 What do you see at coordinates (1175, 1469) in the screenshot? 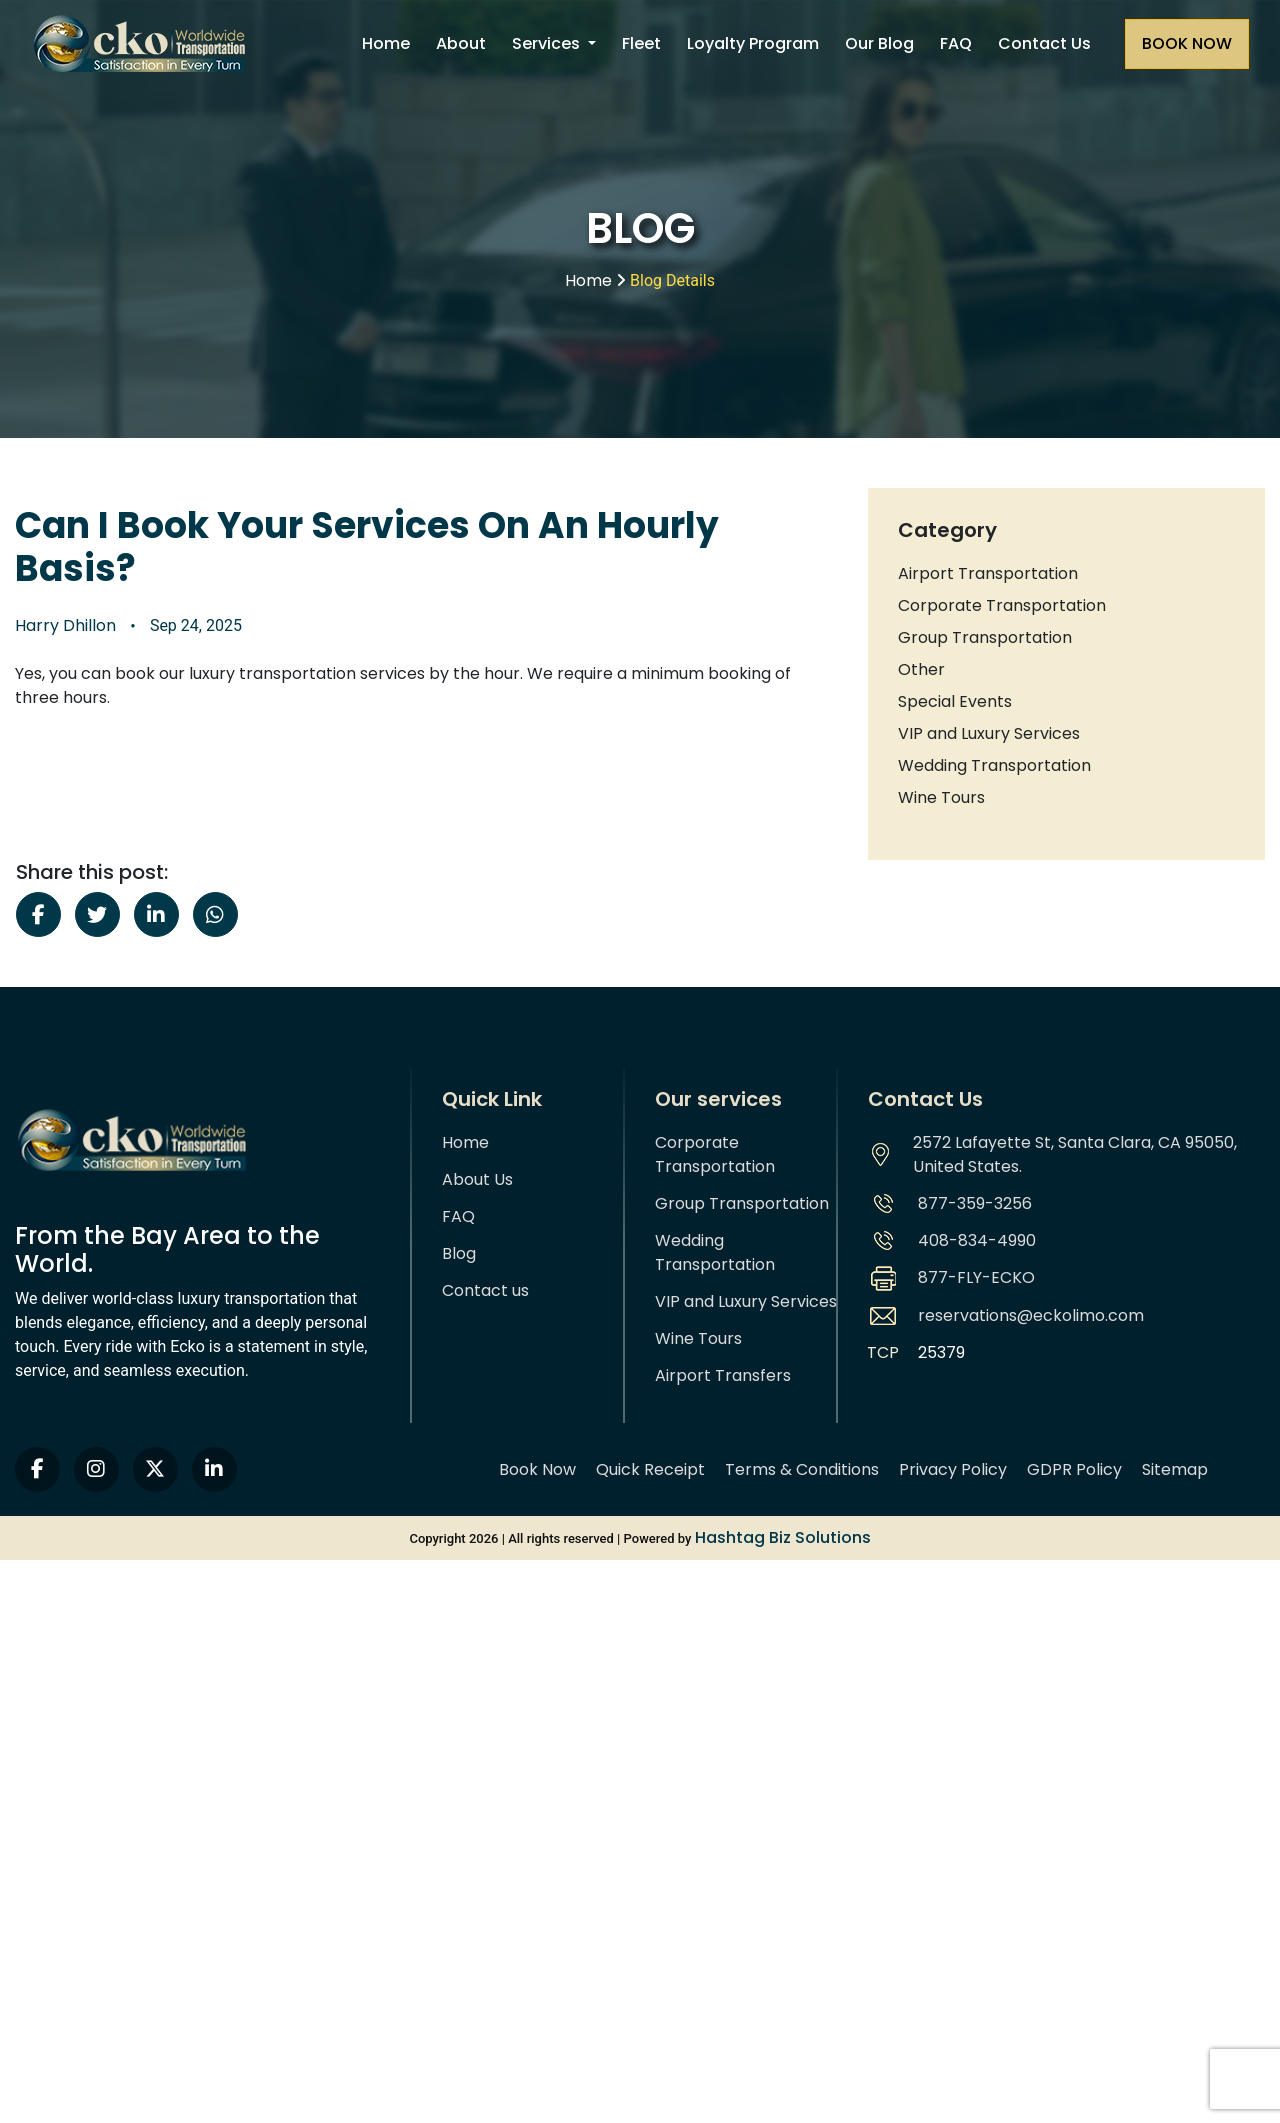
I see `Sitemap` at bounding box center [1175, 1469].